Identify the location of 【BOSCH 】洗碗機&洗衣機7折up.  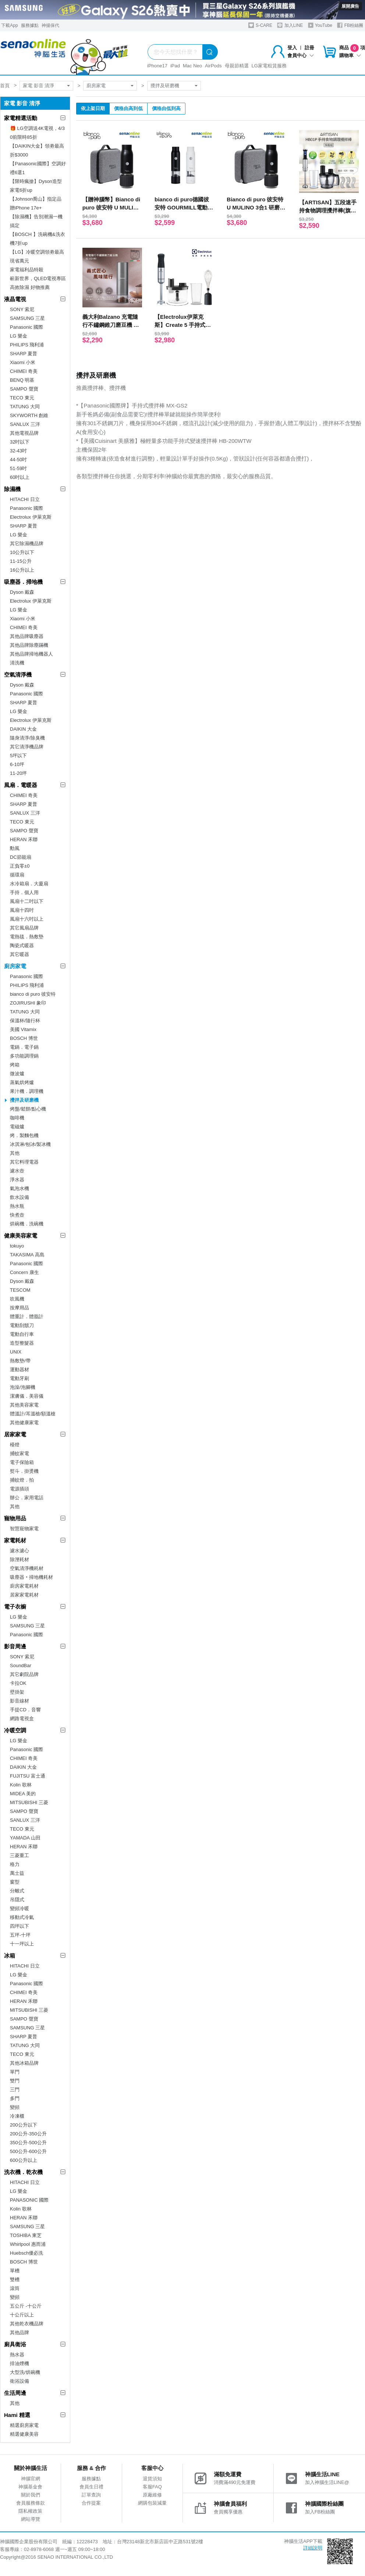
(37, 239).